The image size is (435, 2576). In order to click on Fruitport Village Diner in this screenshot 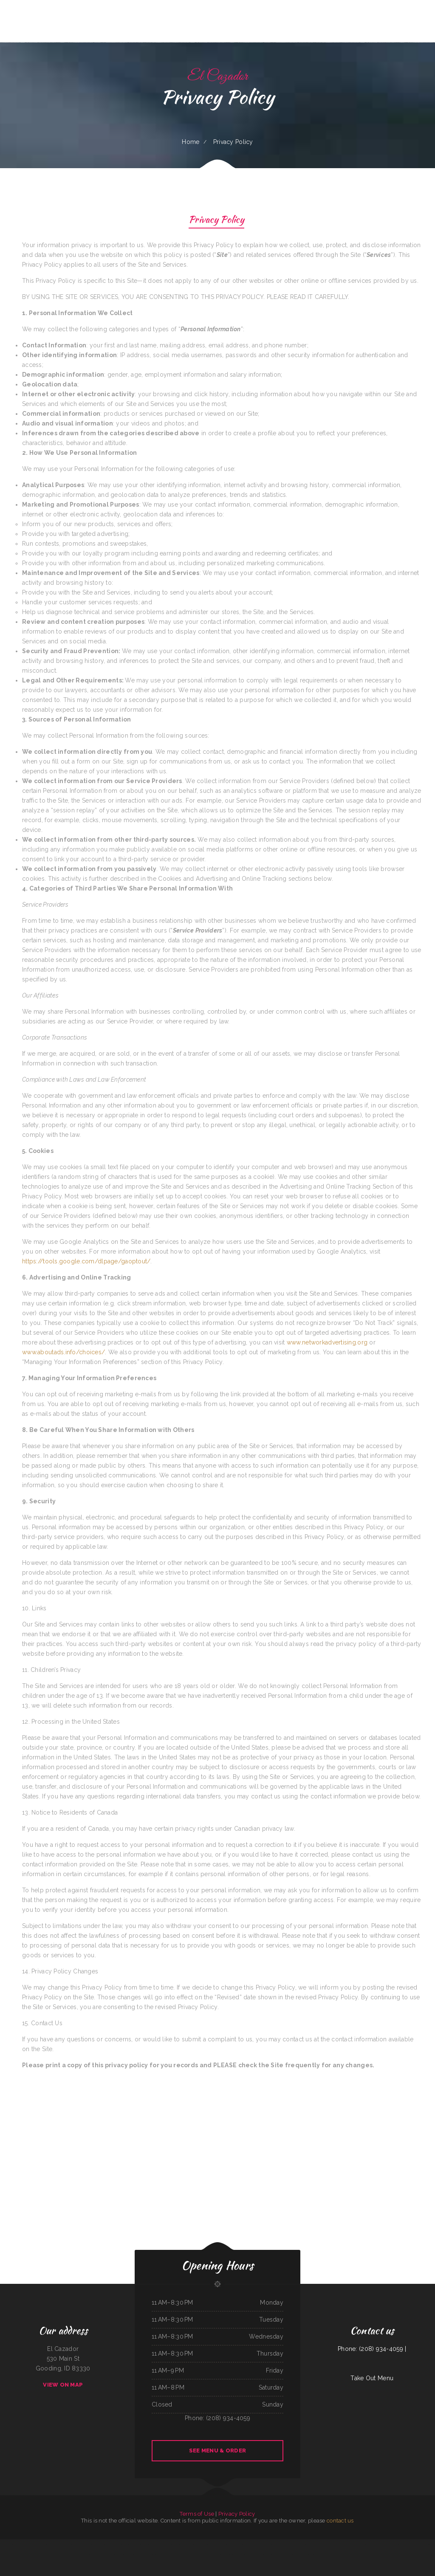, I will do `click(324, 2544)`.